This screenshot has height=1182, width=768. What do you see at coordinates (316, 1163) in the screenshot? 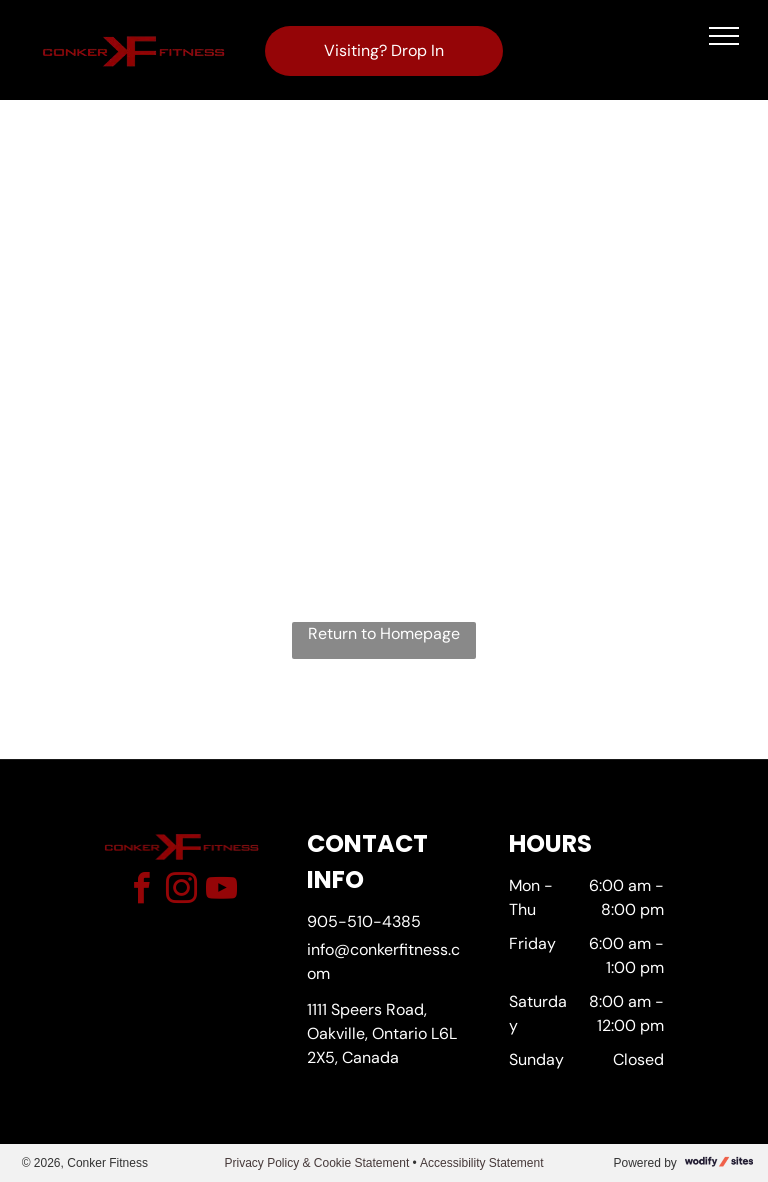
I see `Privacy Policy & Cookie Statement` at bounding box center [316, 1163].